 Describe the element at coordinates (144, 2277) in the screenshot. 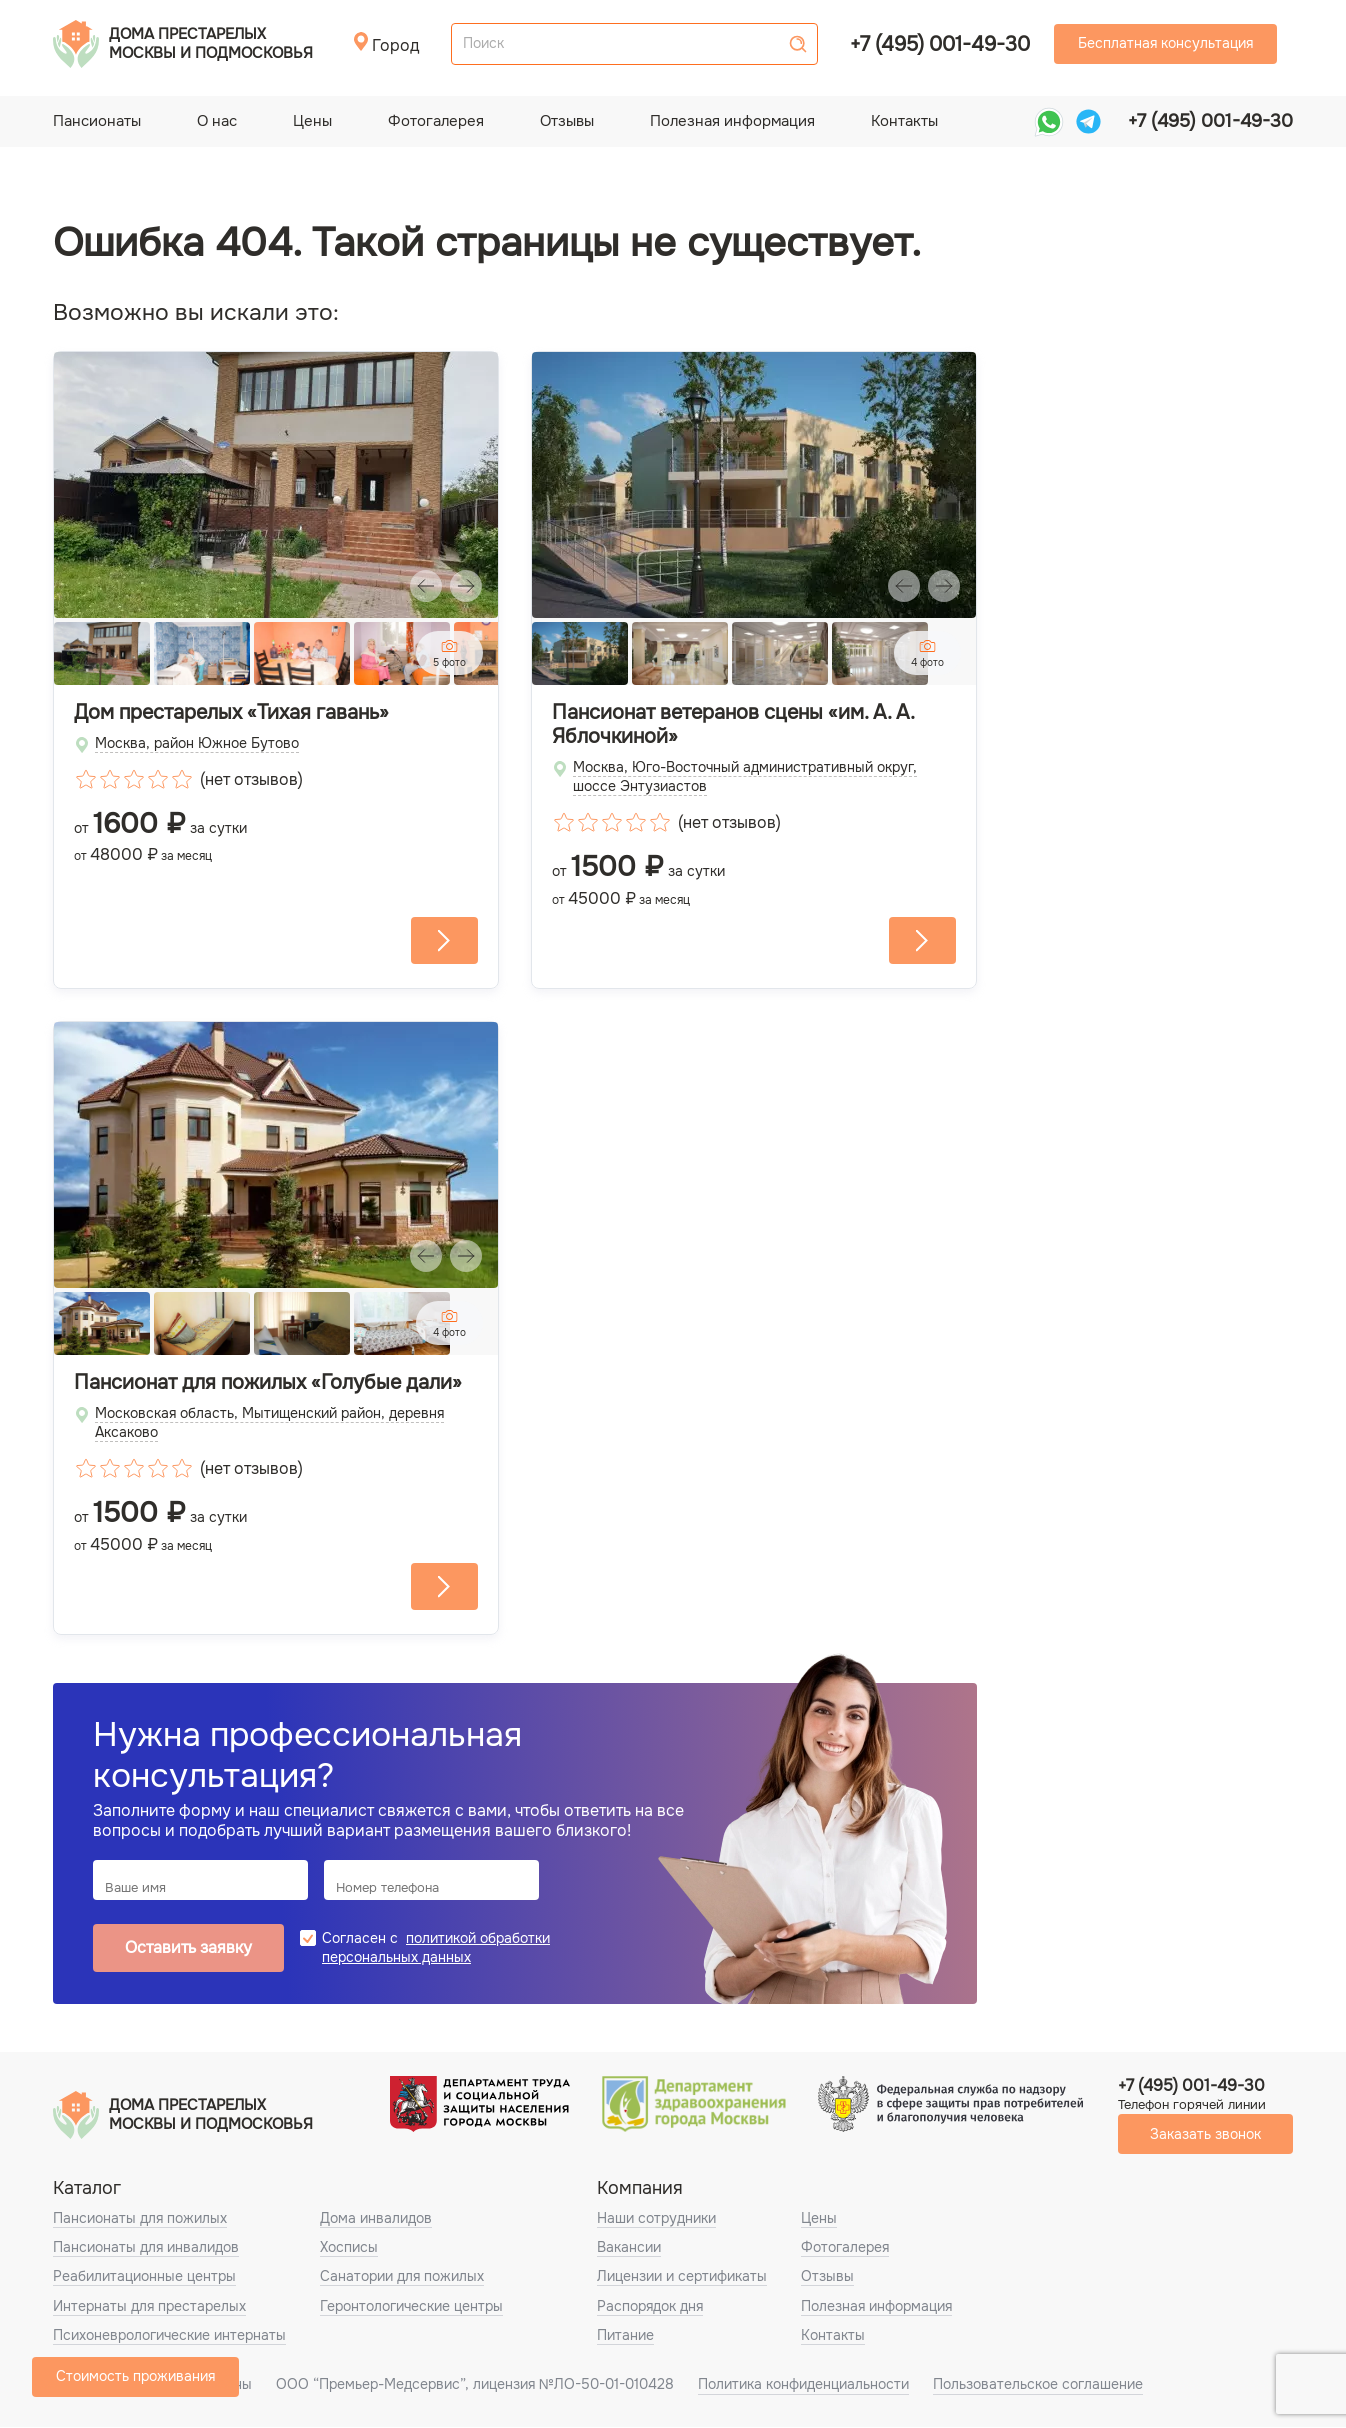

I see `Реабилитационные центры` at that location.